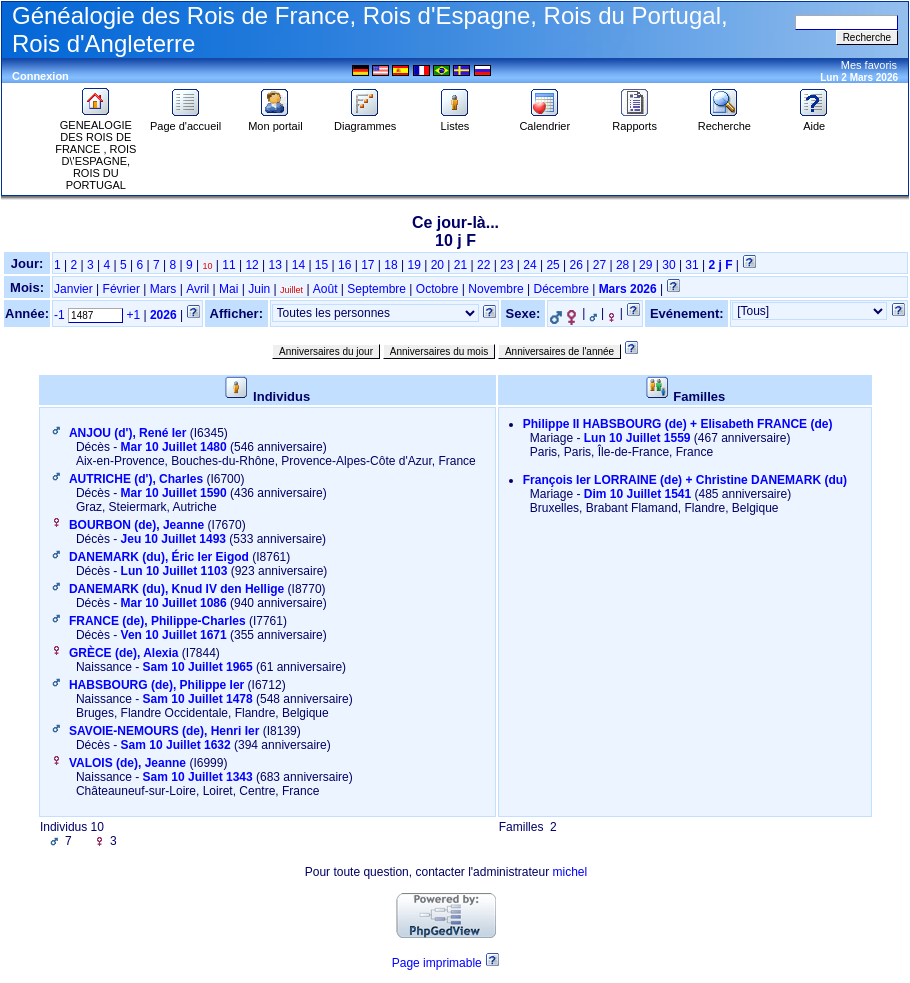 This screenshot has height=983, width=910. Describe the element at coordinates (298, 265) in the screenshot. I see `14` at that location.